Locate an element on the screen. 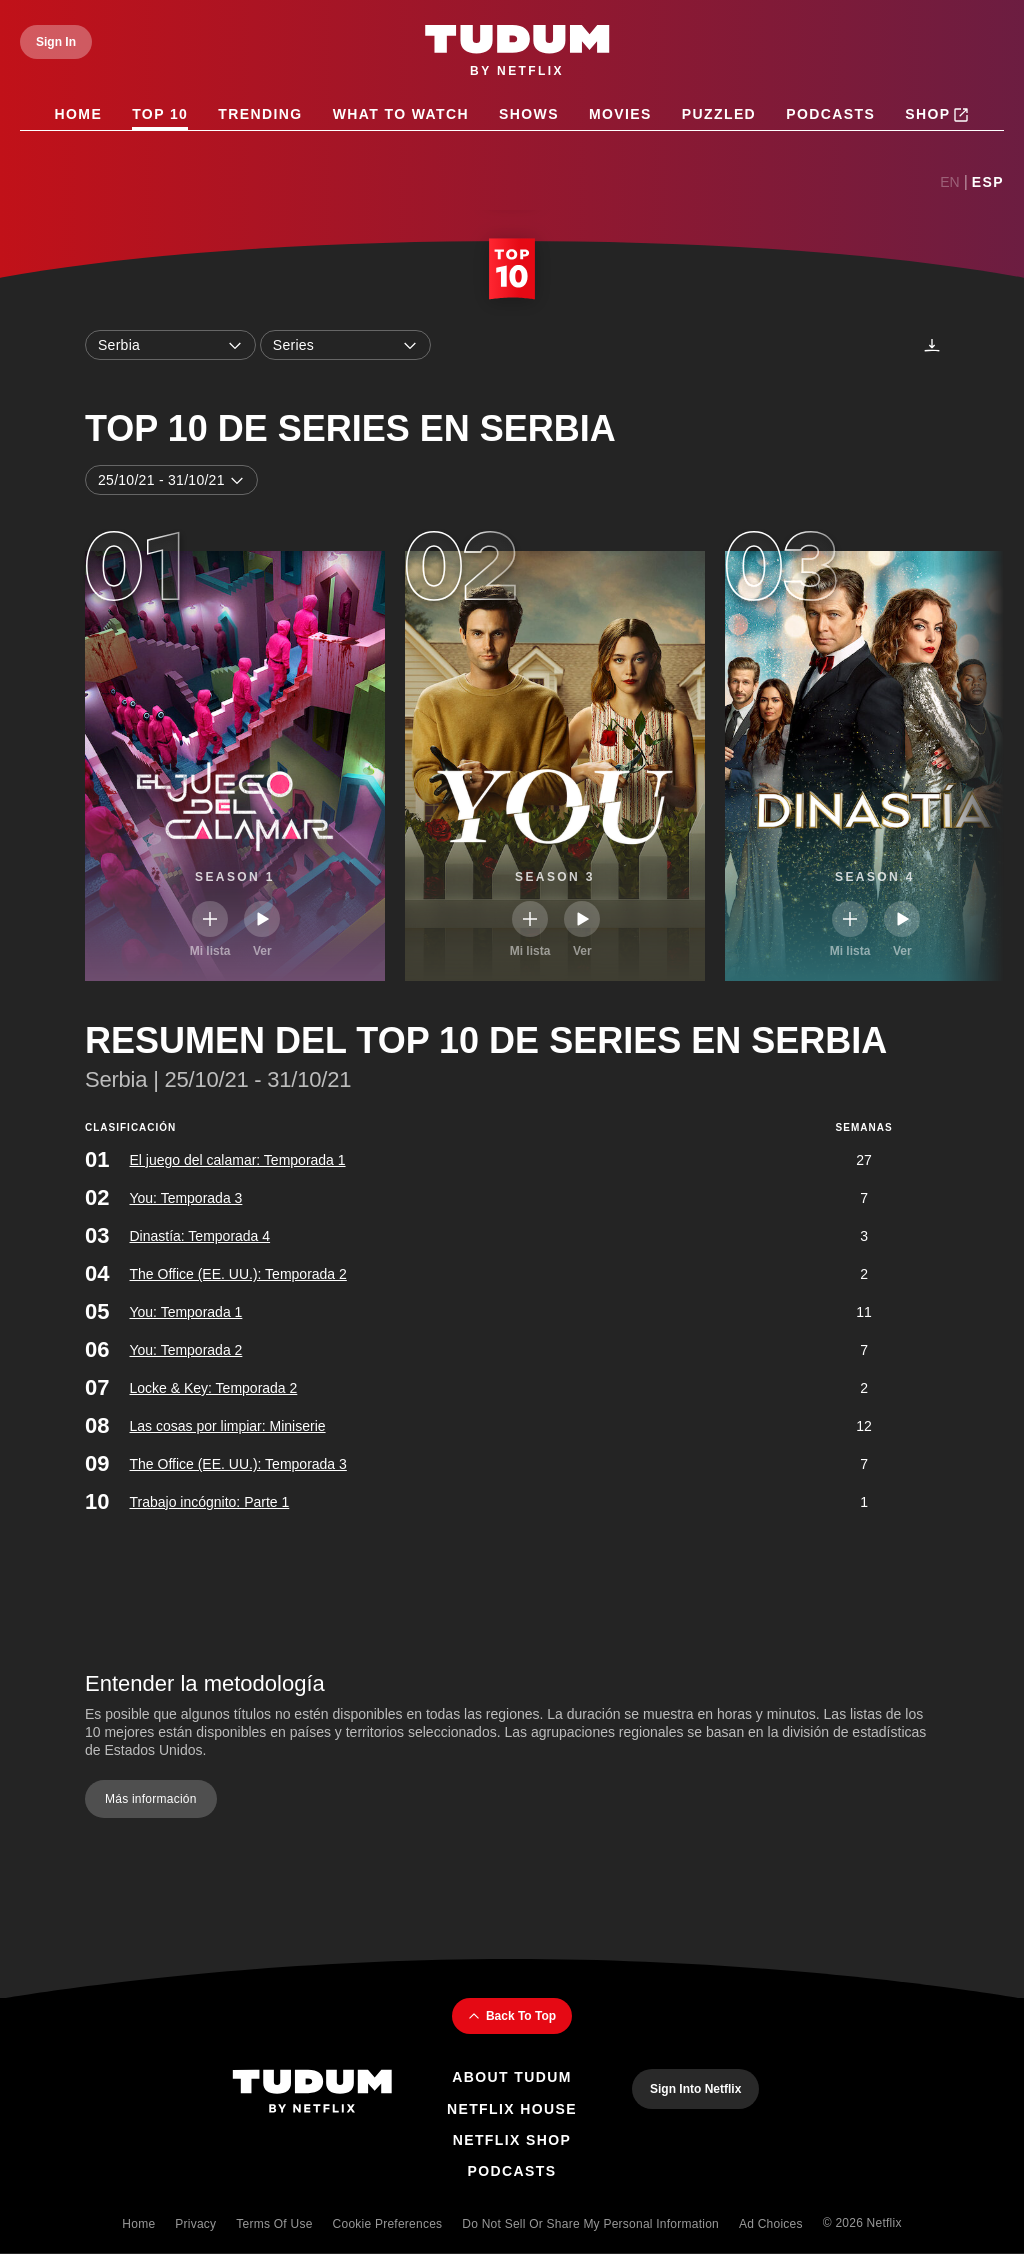  Top 10 is located at coordinates (160, 114).